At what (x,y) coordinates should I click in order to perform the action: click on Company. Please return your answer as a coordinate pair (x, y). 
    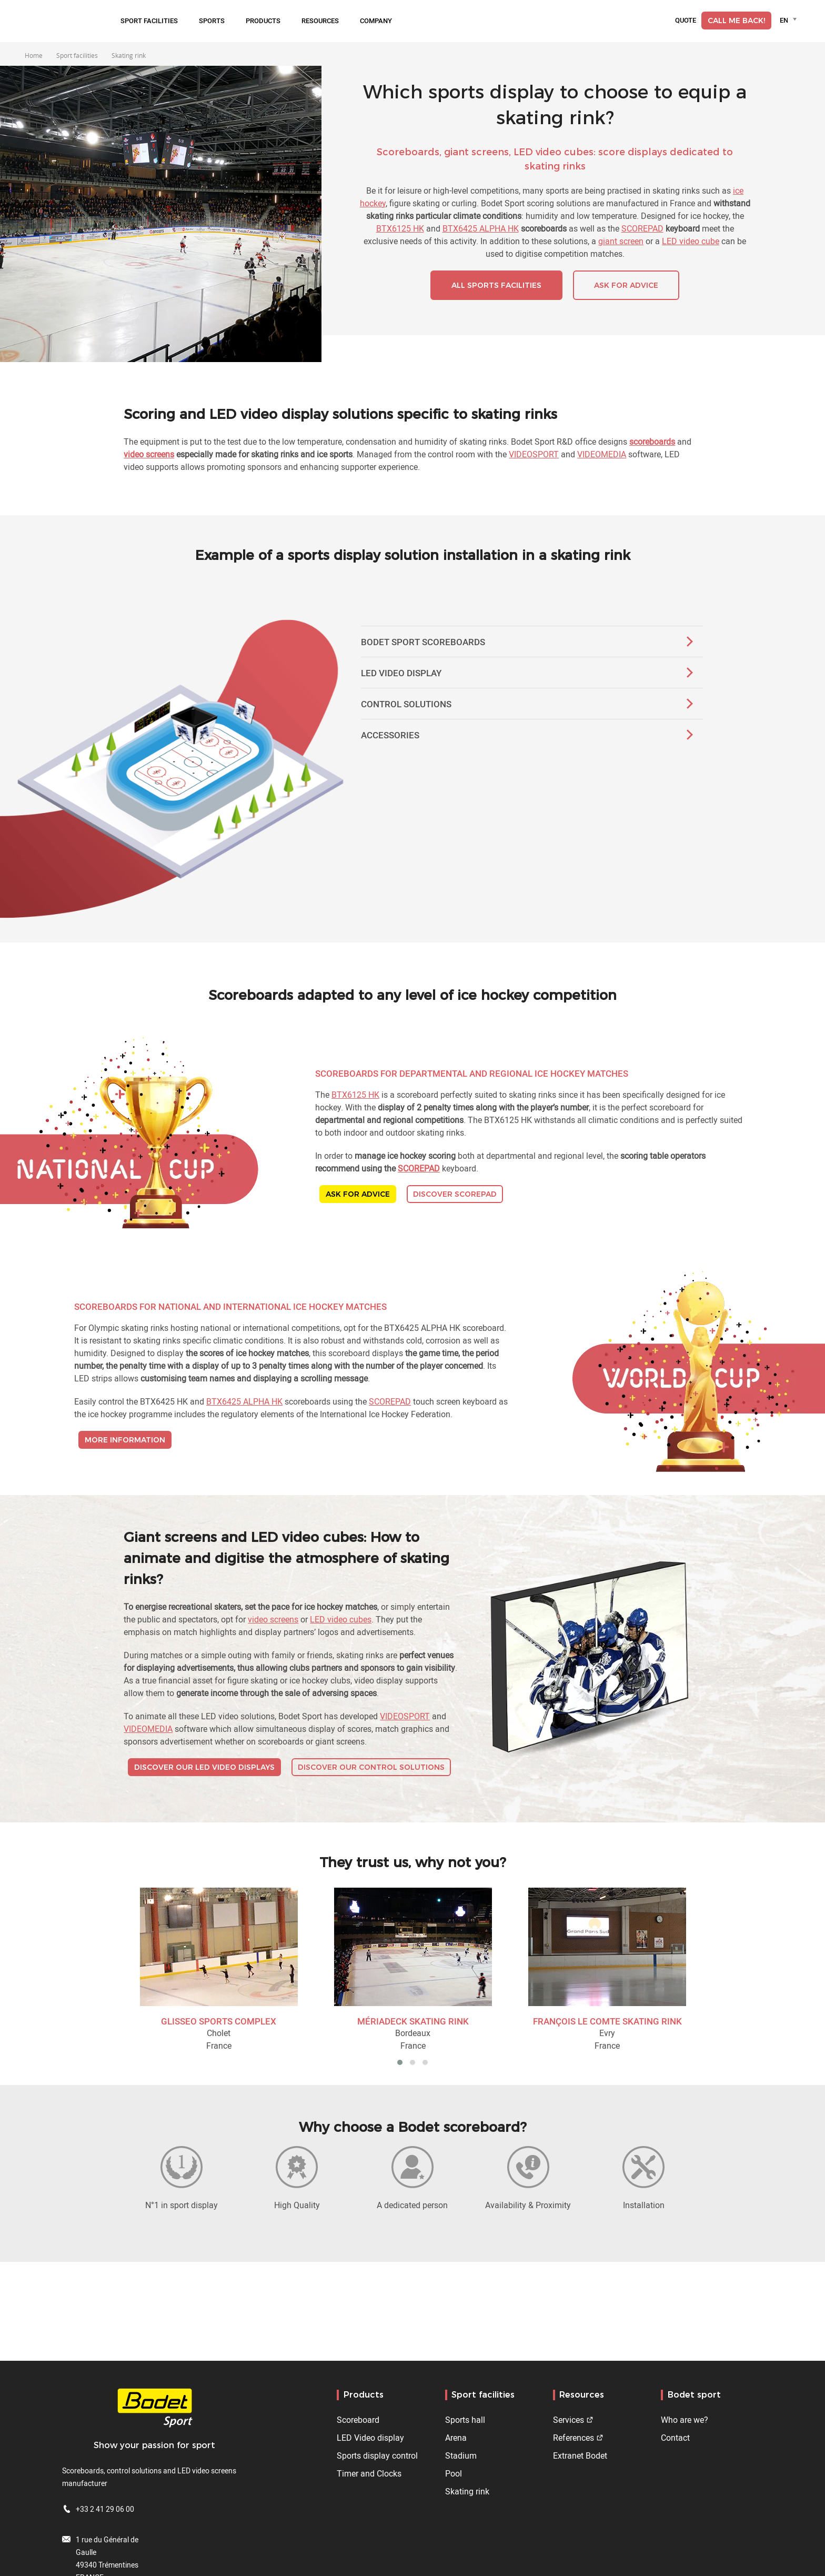
    Looking at the image, I should click on (376, 20).